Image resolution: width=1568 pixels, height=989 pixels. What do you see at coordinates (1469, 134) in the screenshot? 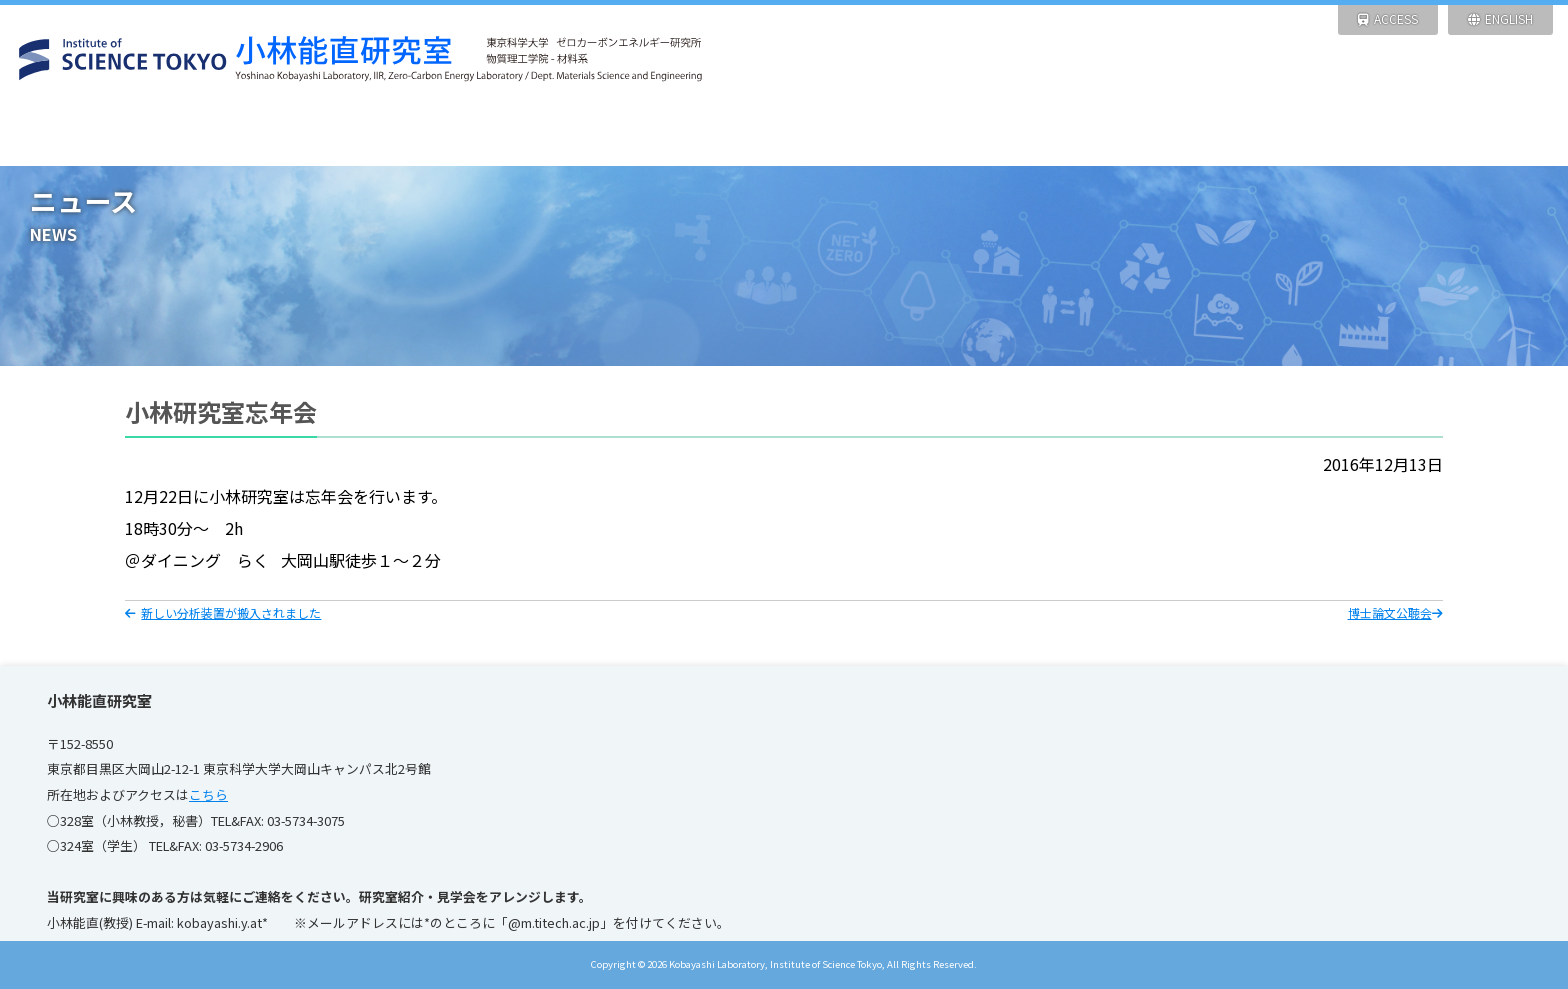
I see `リンク` at bounding box center [1469, 134].